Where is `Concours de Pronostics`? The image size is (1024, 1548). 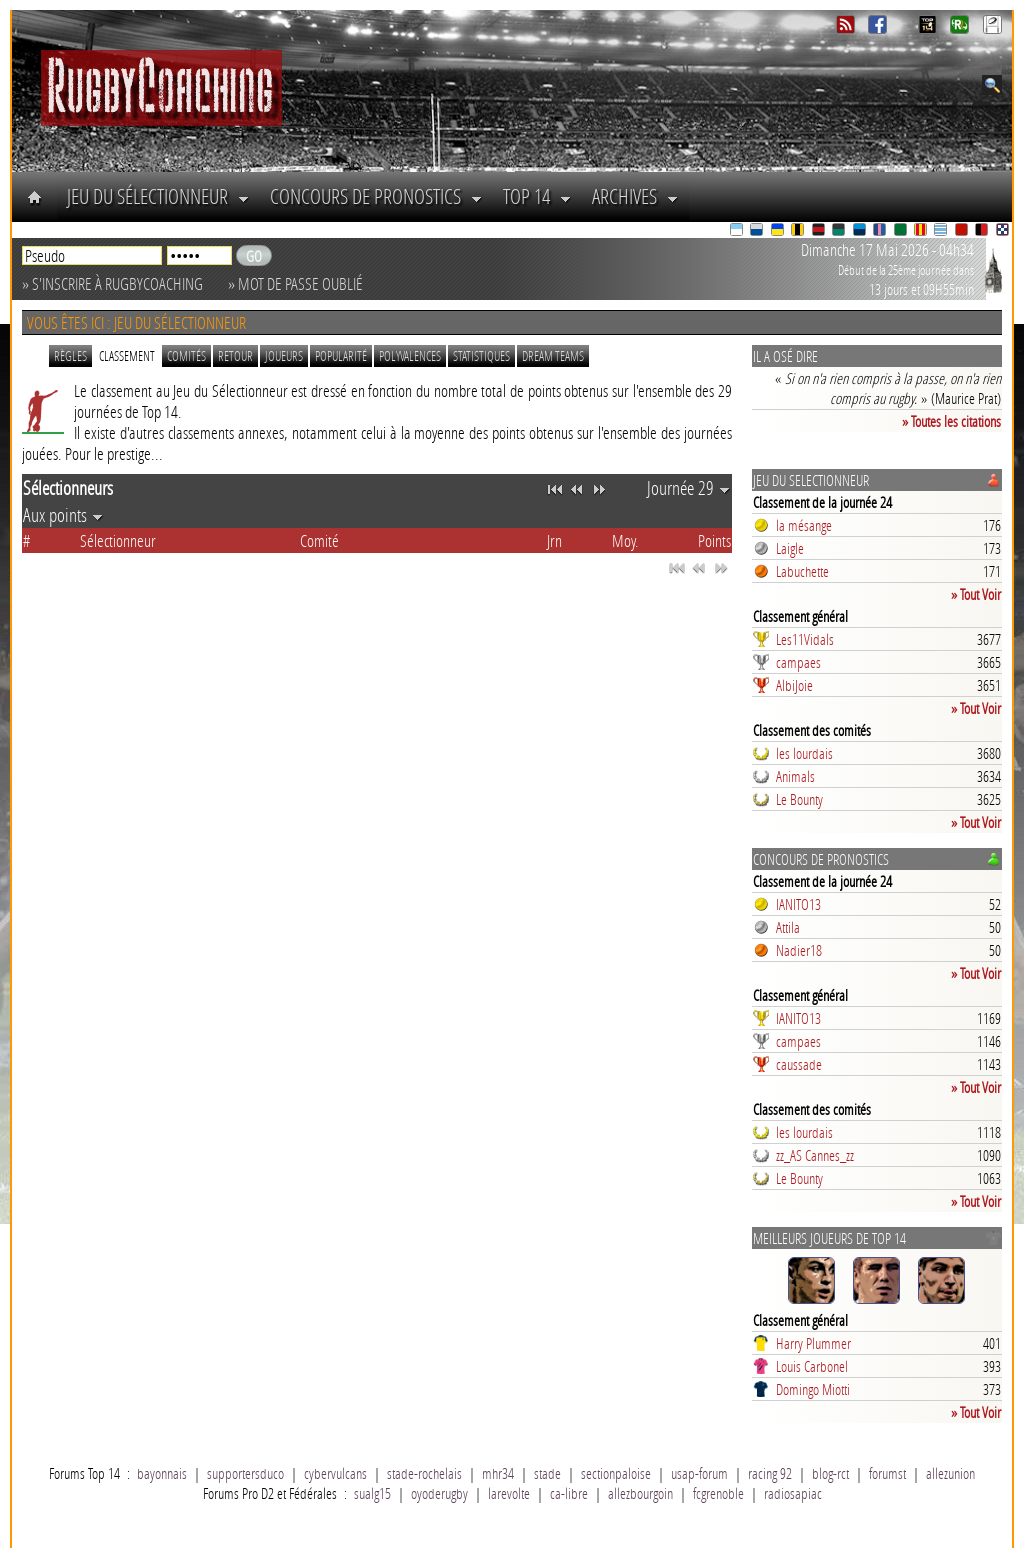
Concours de Pronostics is located at coordinates (376, 196).